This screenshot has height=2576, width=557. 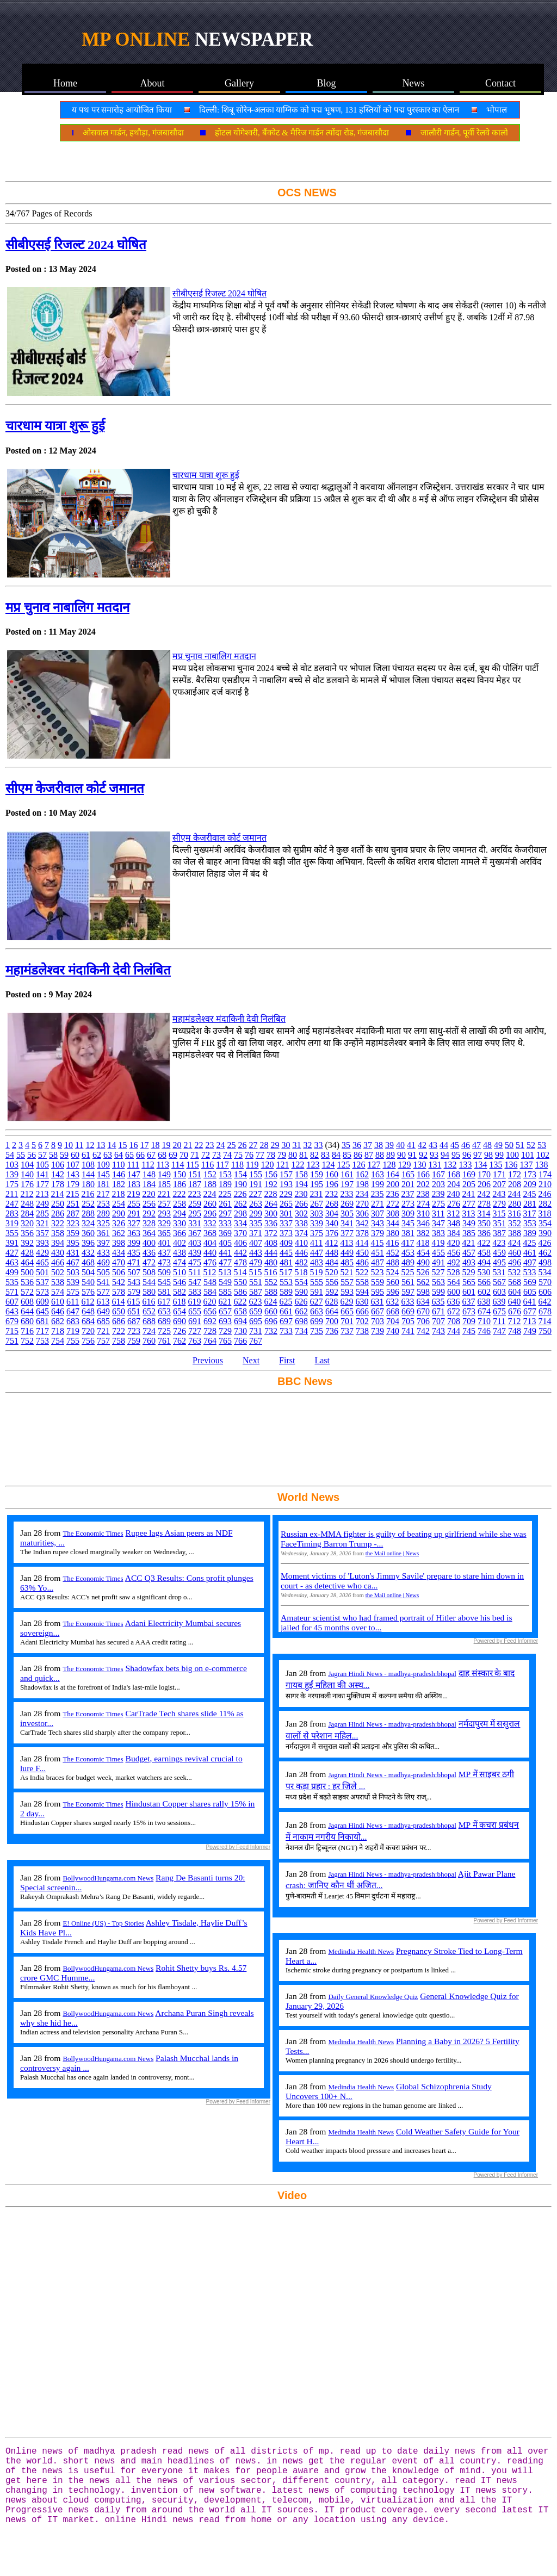 I want to click on 546, so click(x=179, y=1282).